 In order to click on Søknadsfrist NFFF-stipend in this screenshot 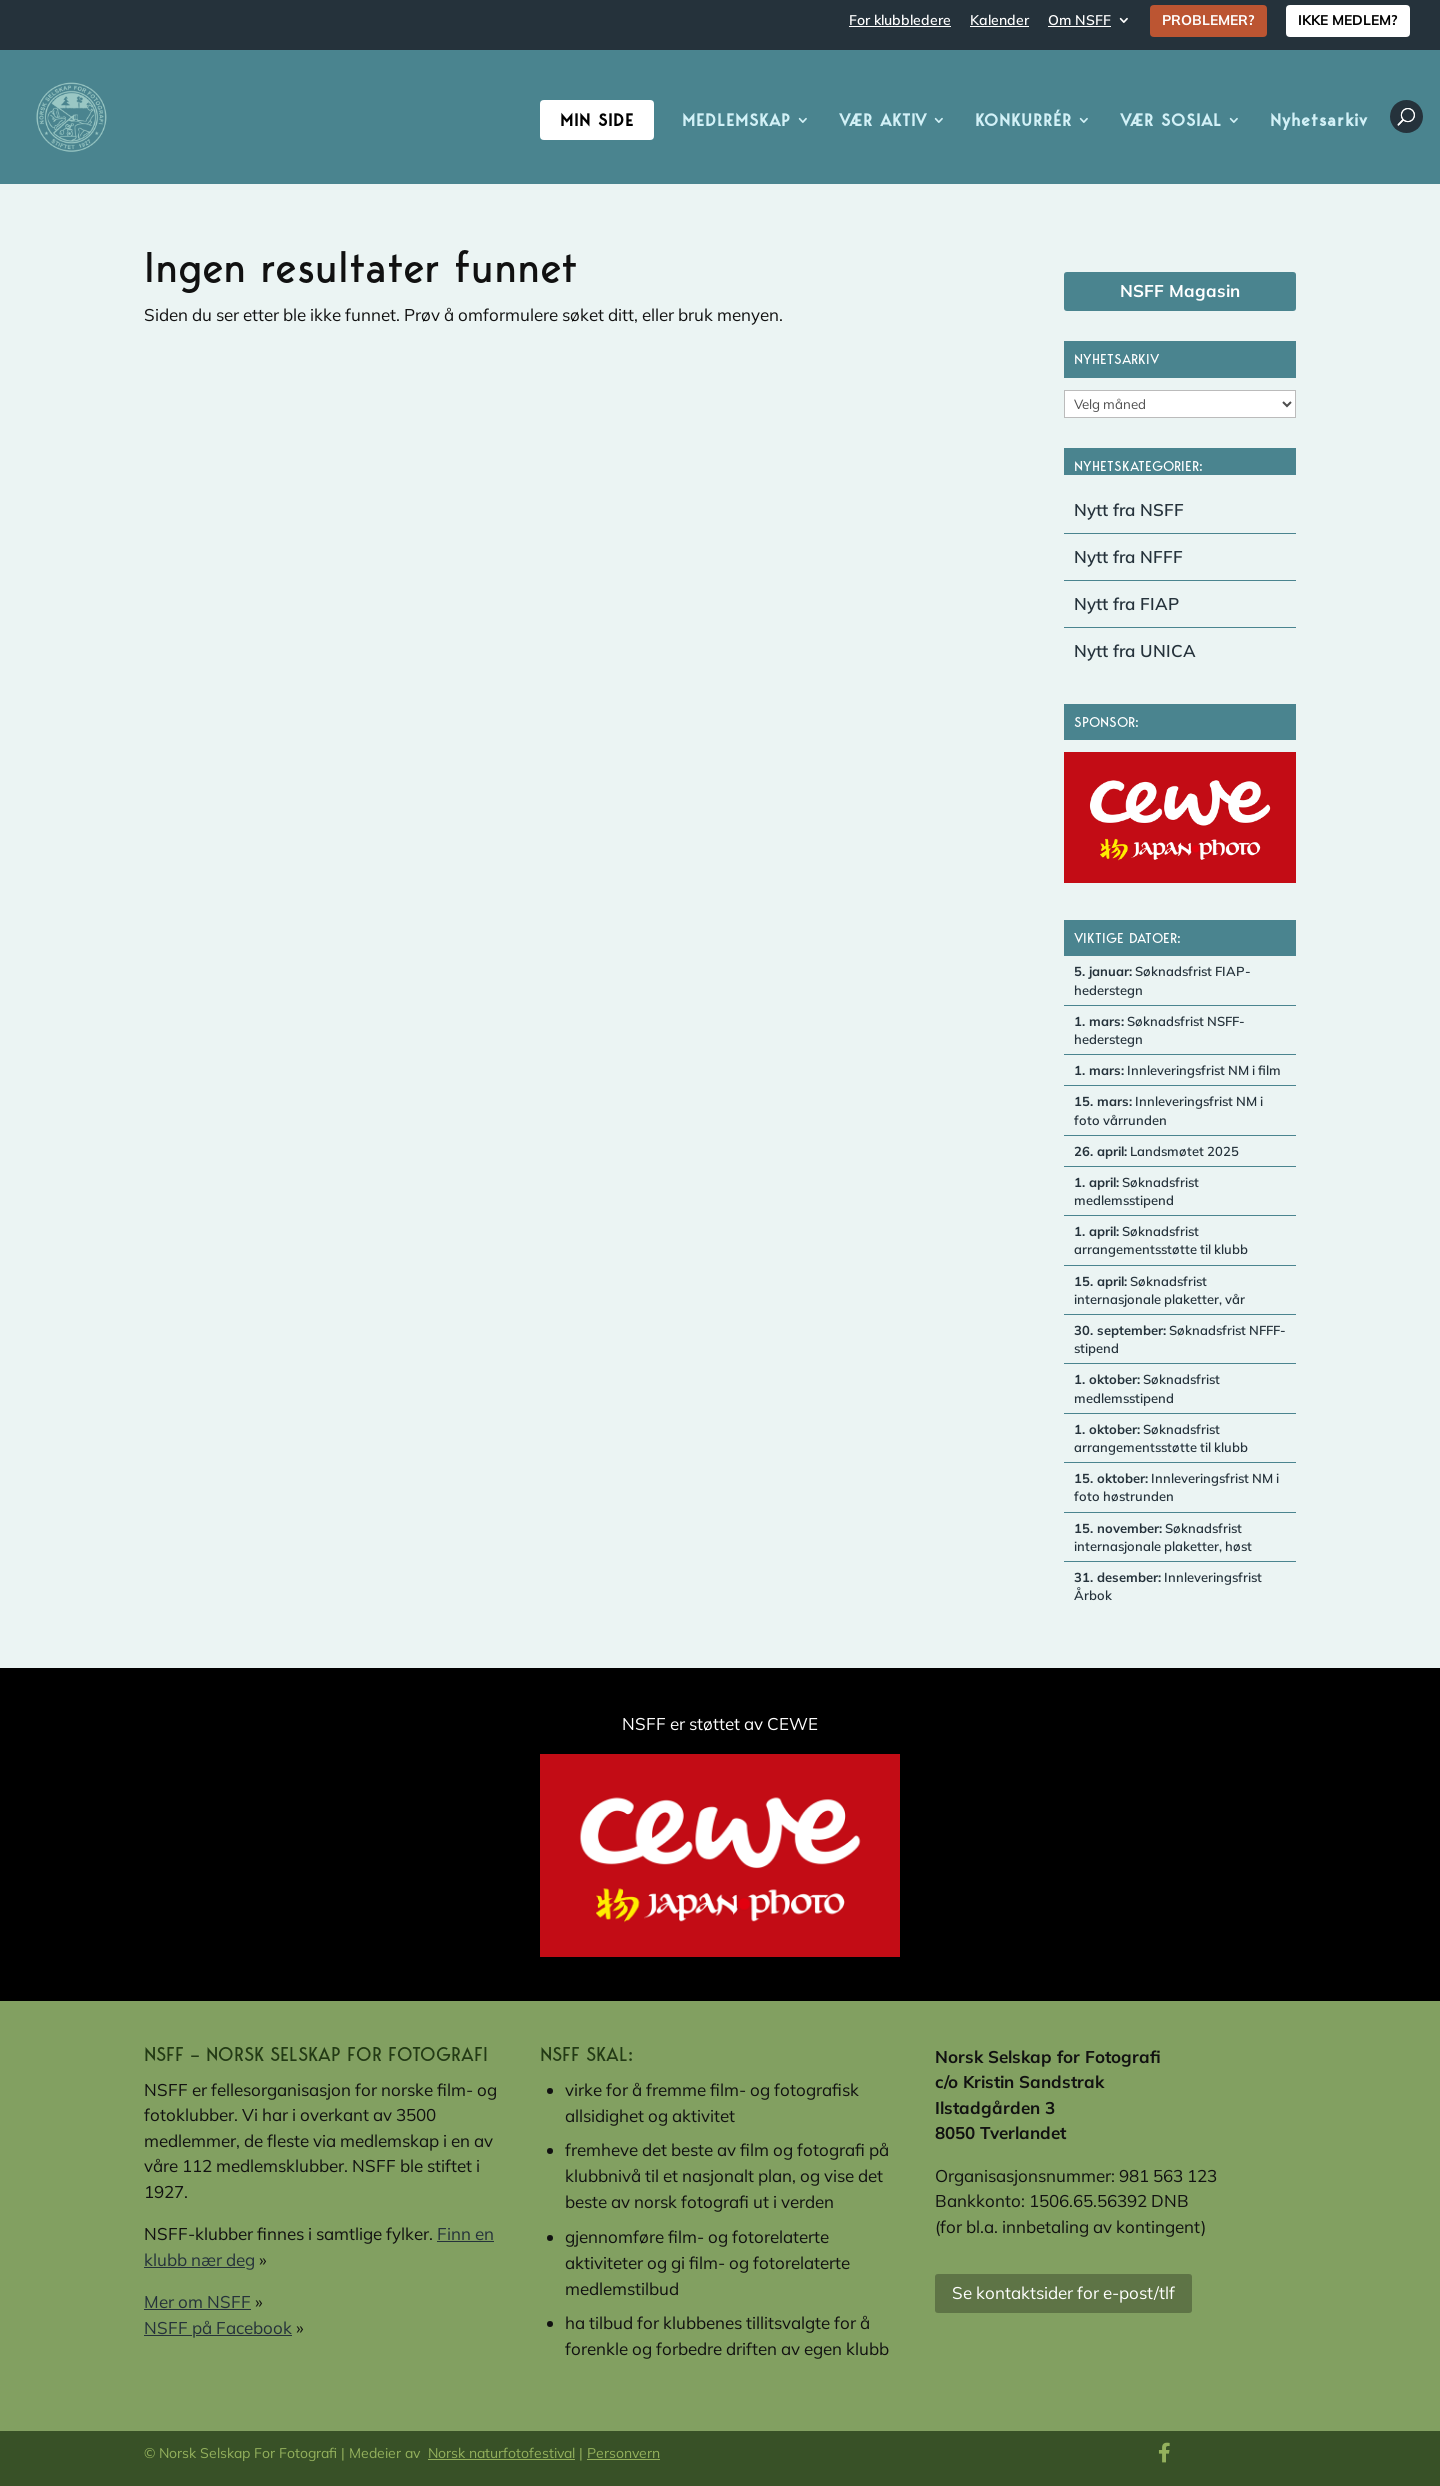, I will do `click(1180, 1339)`.